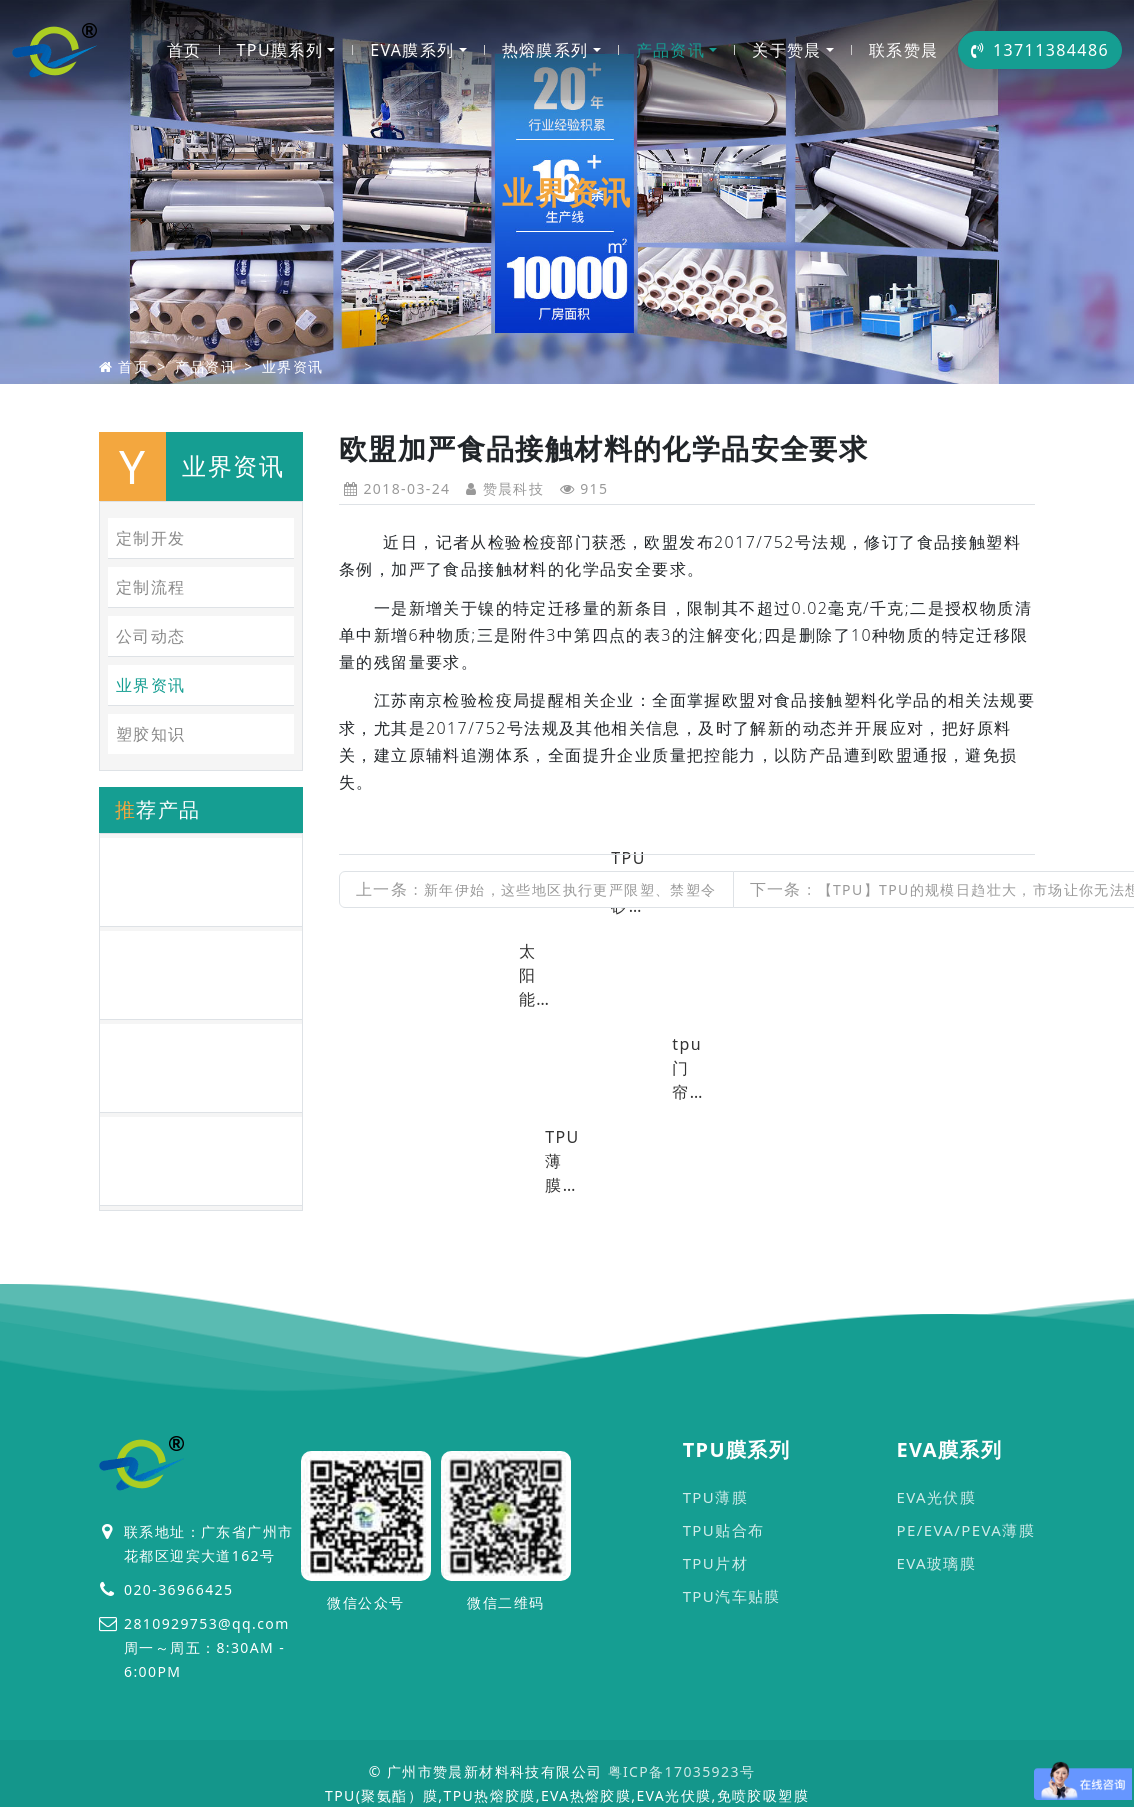  I want to click on TPU片材, so click(715, 1563).